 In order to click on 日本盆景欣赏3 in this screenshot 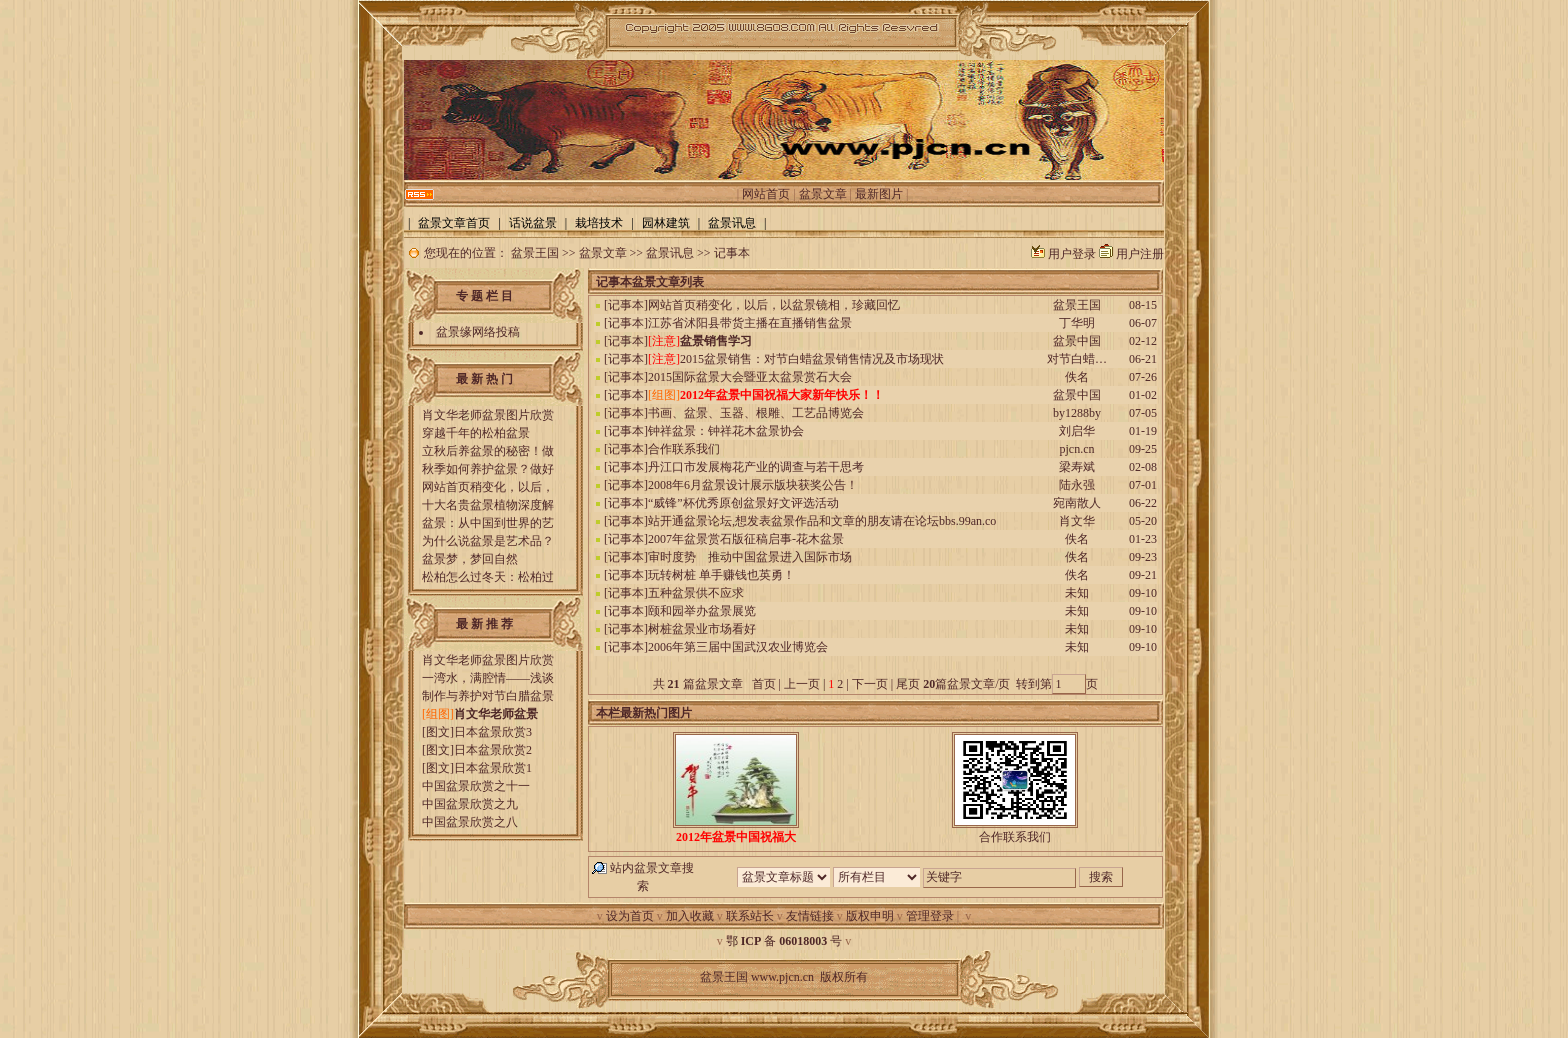, I will do `click(493, 732)`.